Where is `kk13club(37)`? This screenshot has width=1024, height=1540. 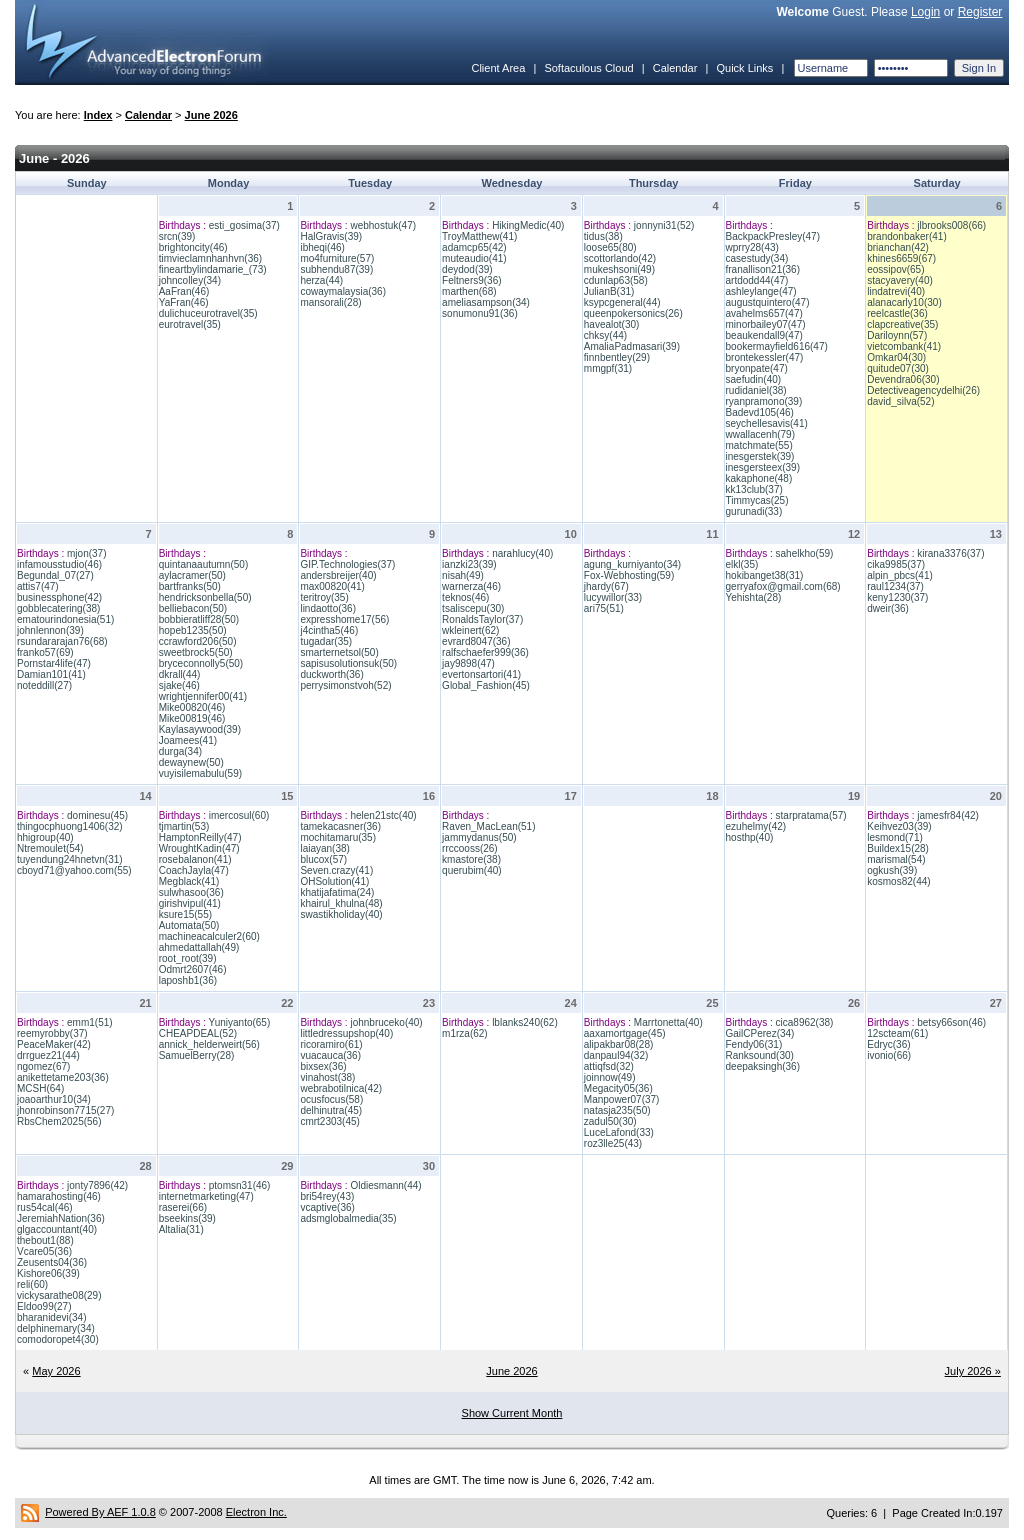 kk13club(37) is located at coordinates (754, 489).